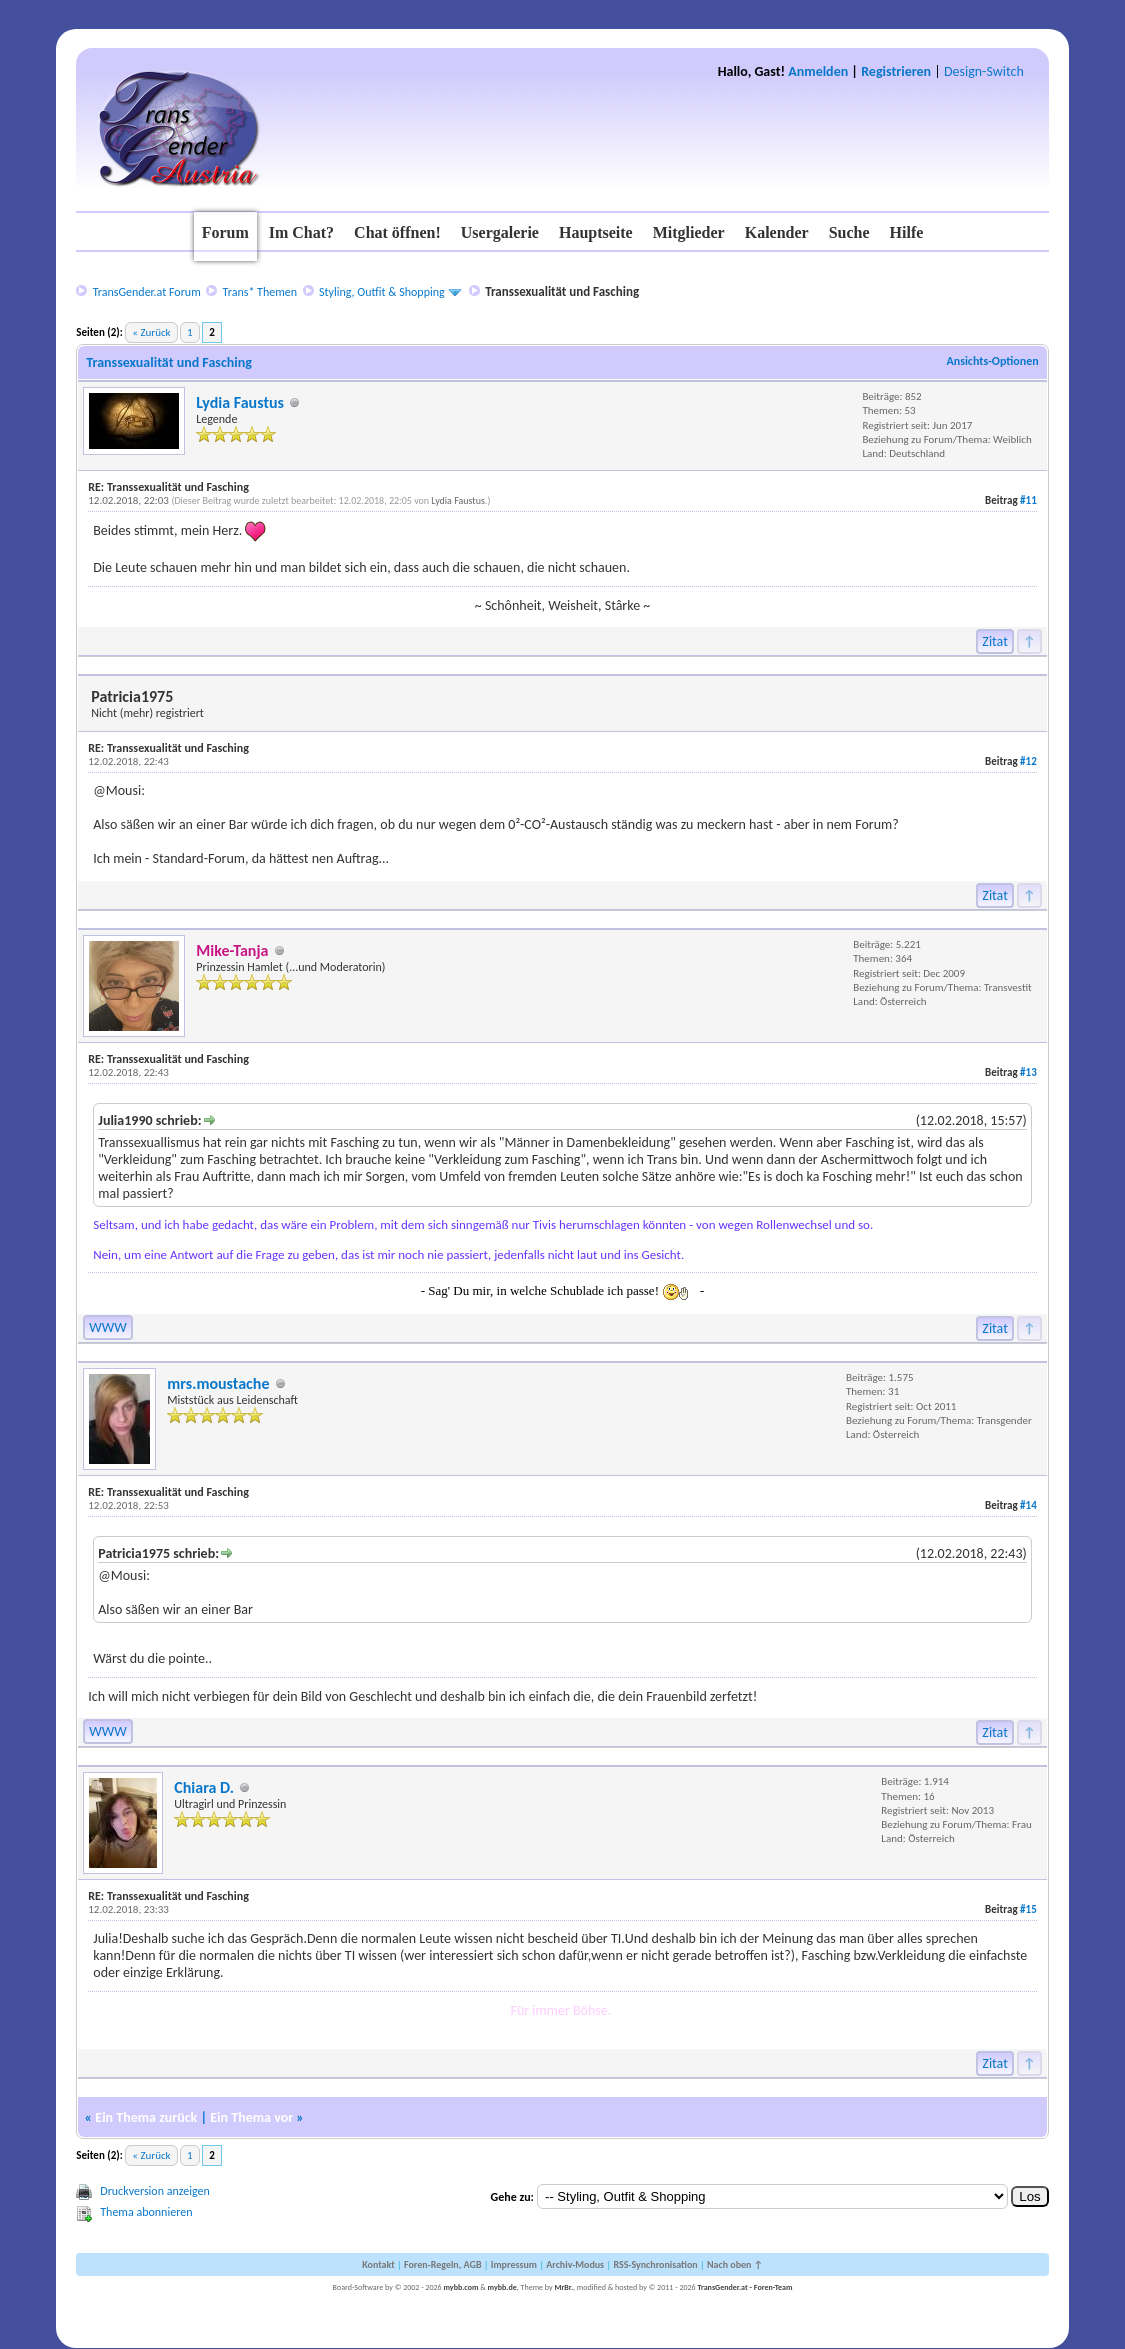 Image resolution: width=1125 pixels, height=2349 pixels. Describe the element at coordinates (382, 292) in the screenshot. I see `Styling, Outfit & Shopping` at that location.